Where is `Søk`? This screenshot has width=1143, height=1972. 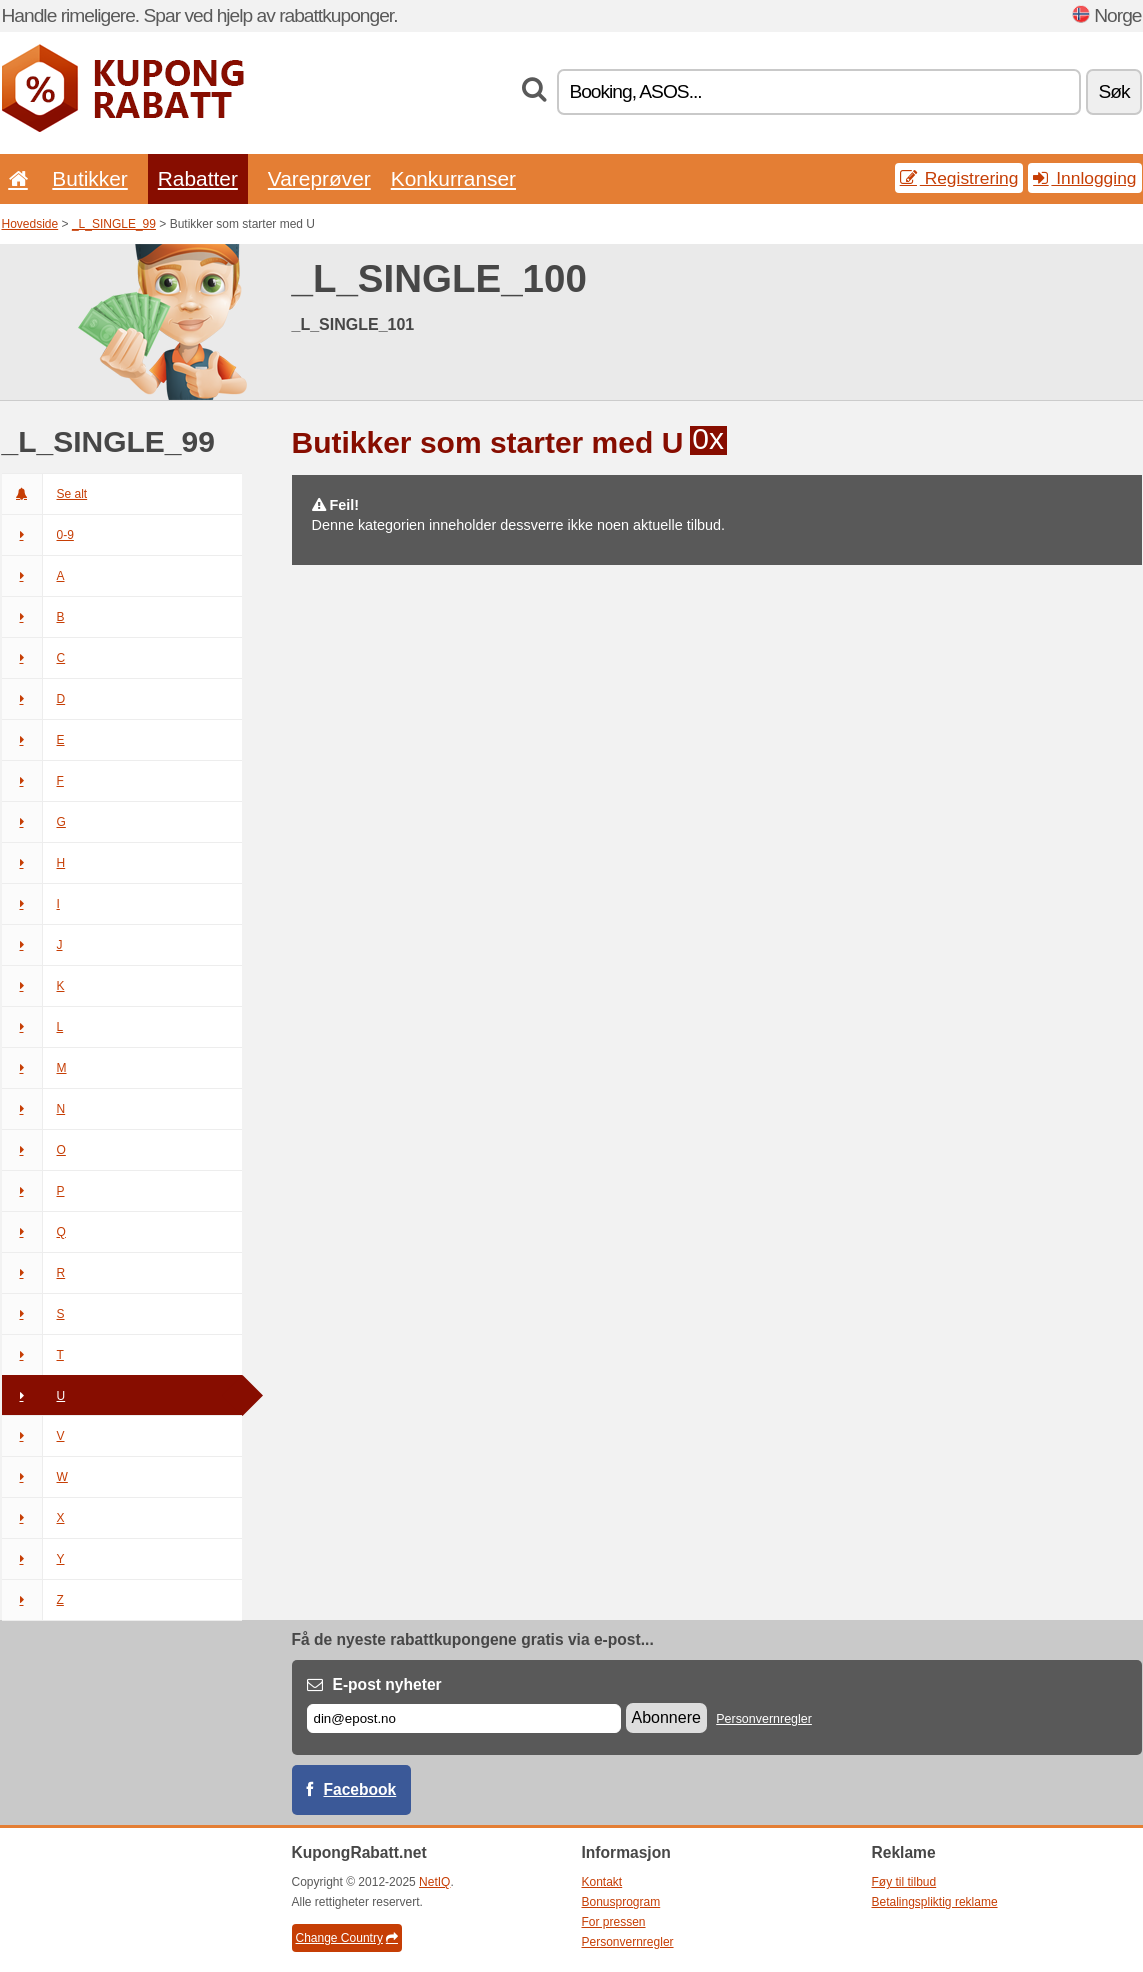
Søk is located at coordinates (1113, 91).